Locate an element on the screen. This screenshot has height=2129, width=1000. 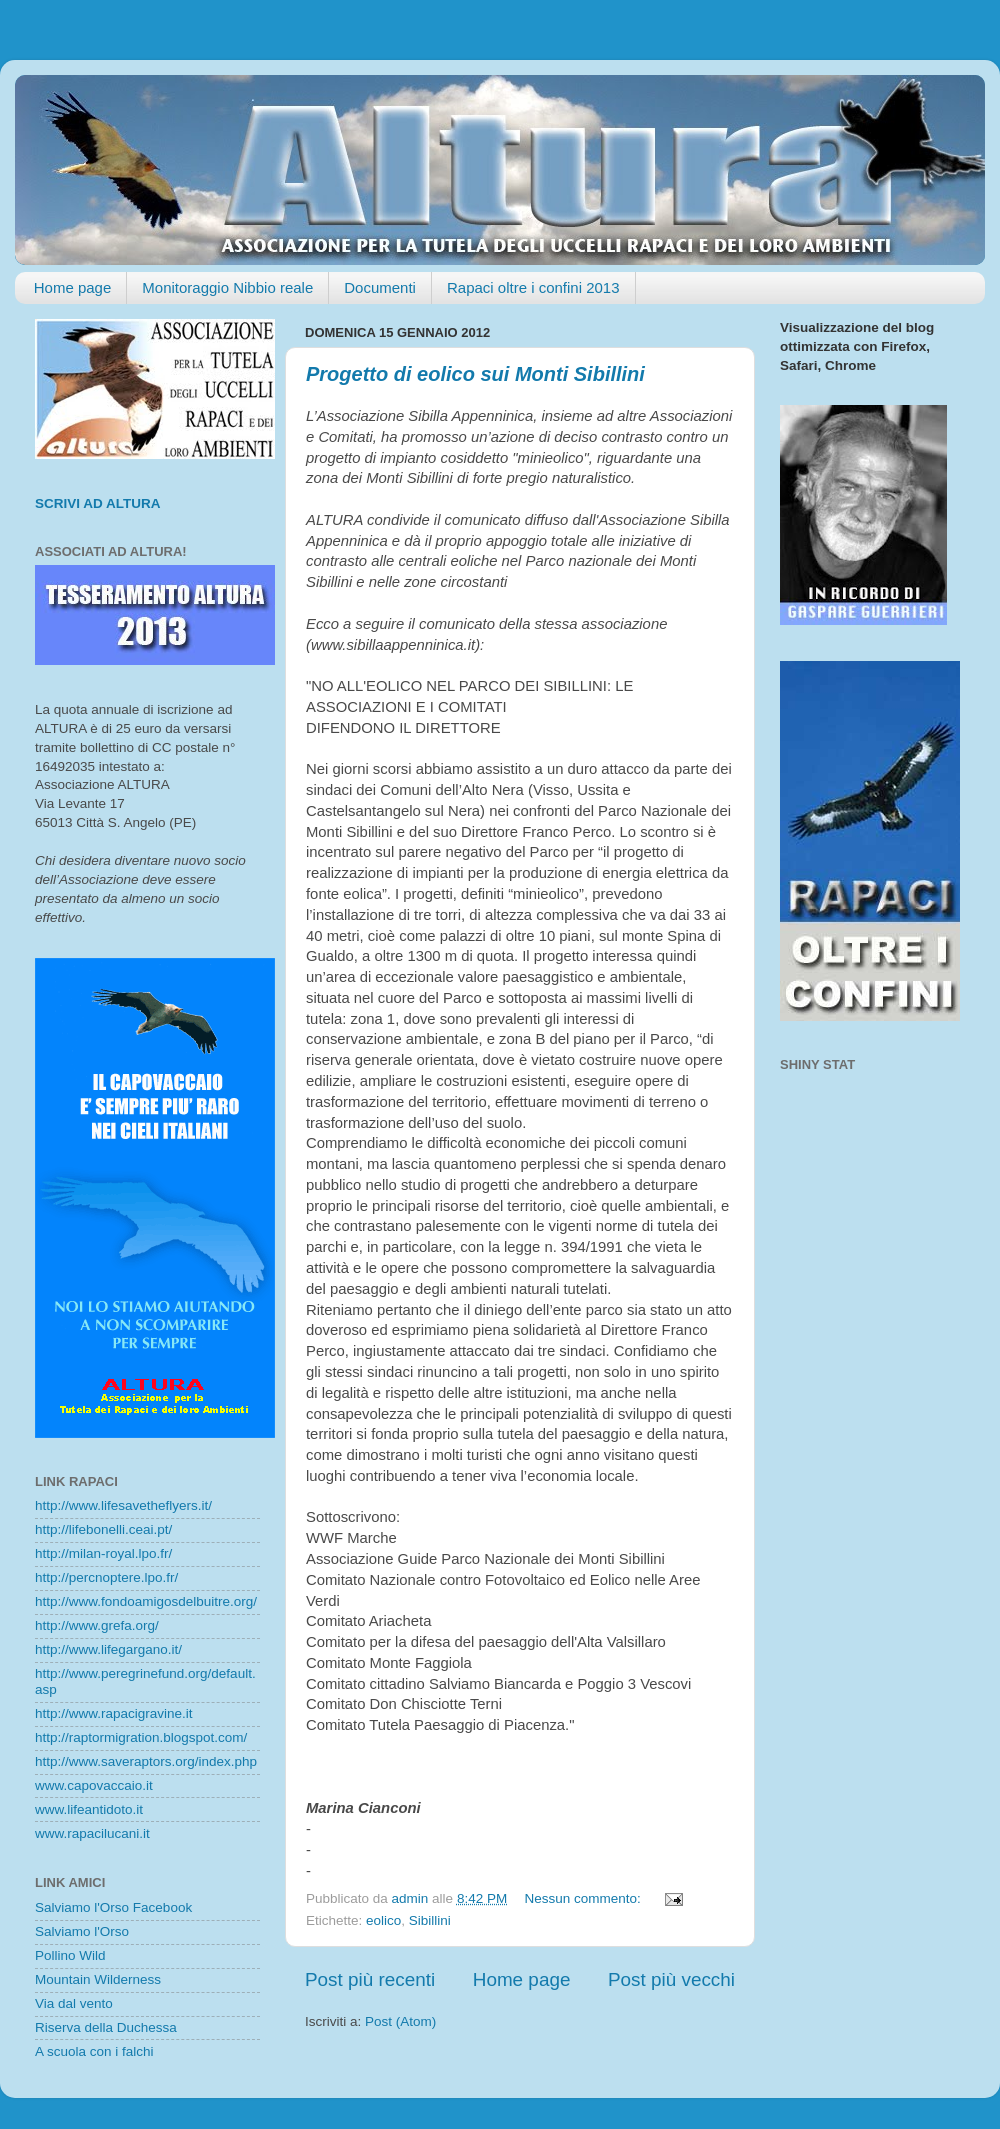
http://www.fondoamigosdelbuitre.org/ is located at coordinates (146, 1601).